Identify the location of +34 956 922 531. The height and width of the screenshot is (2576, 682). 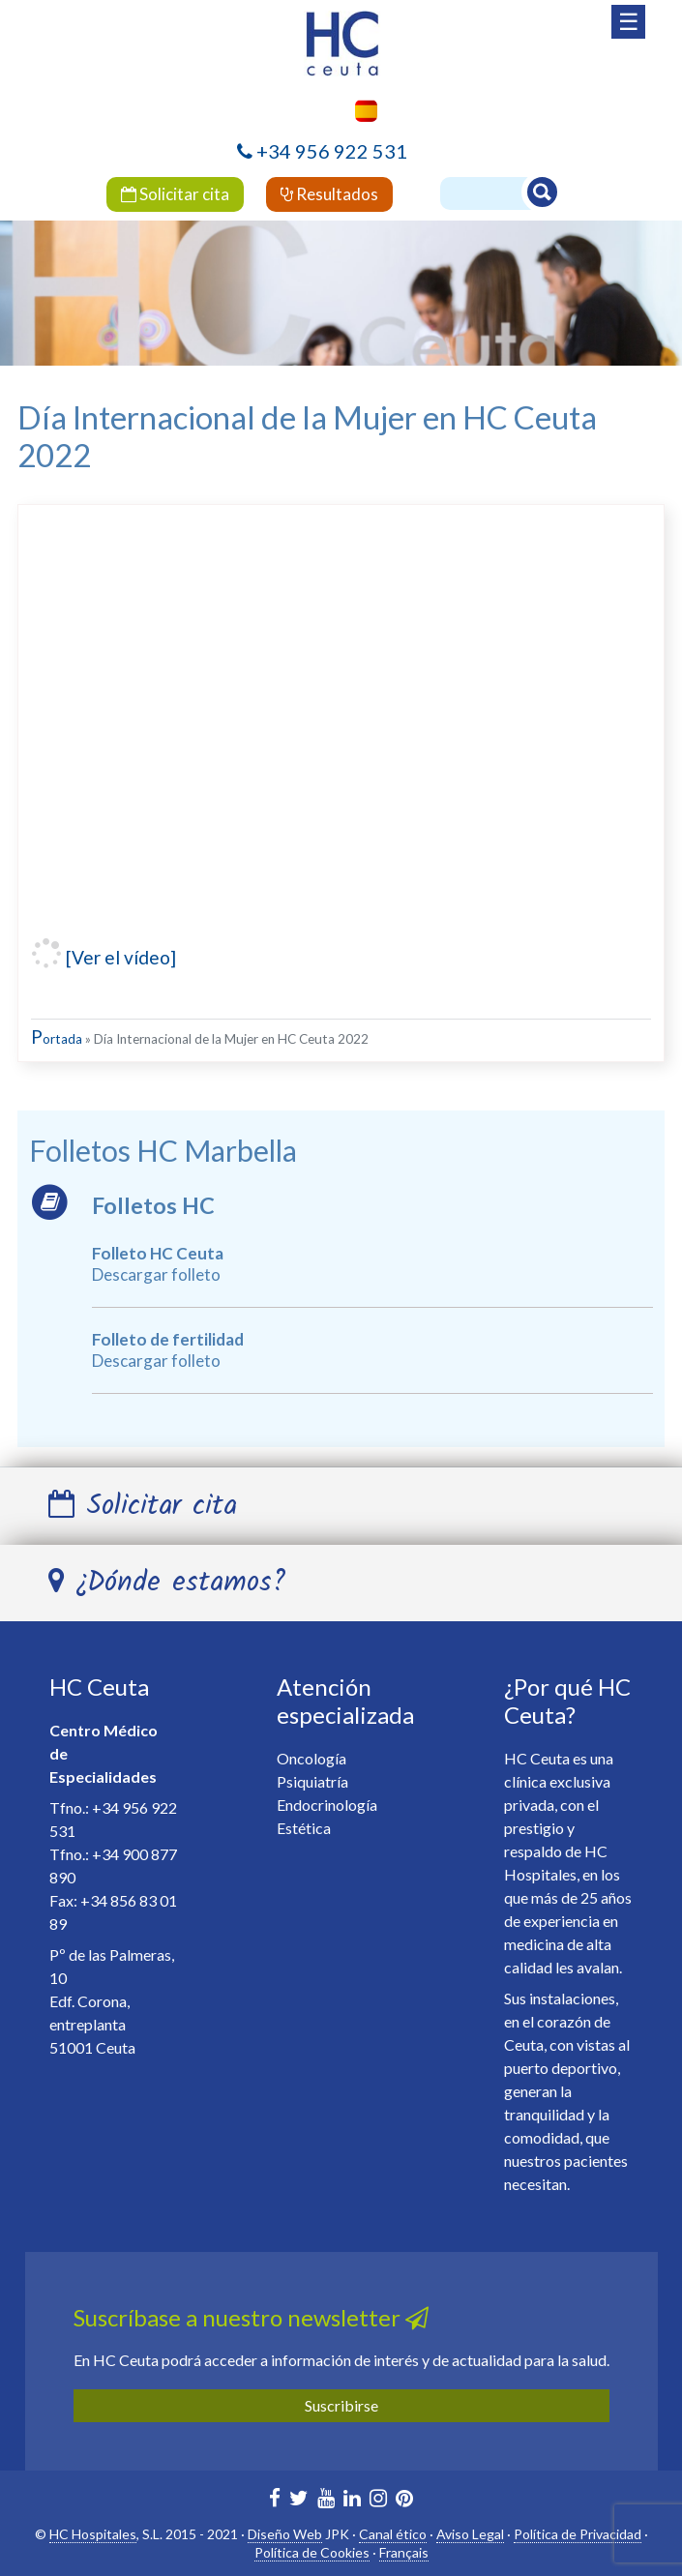
(331, 151).